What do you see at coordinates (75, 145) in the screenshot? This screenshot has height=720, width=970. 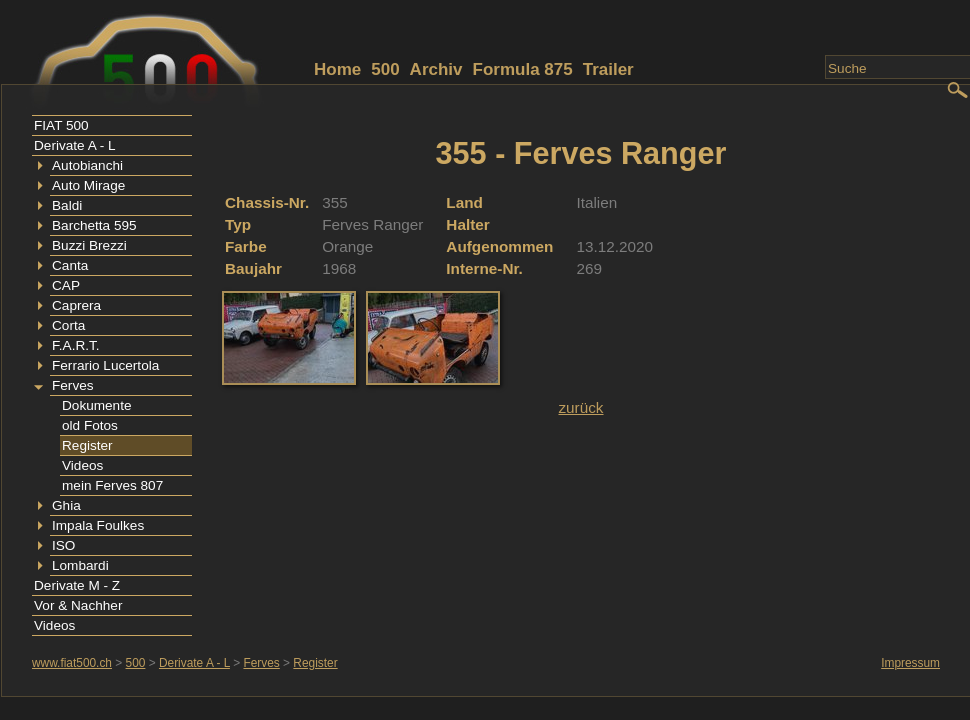 I see `Derivate A - L` at bounding box center [75, 145].